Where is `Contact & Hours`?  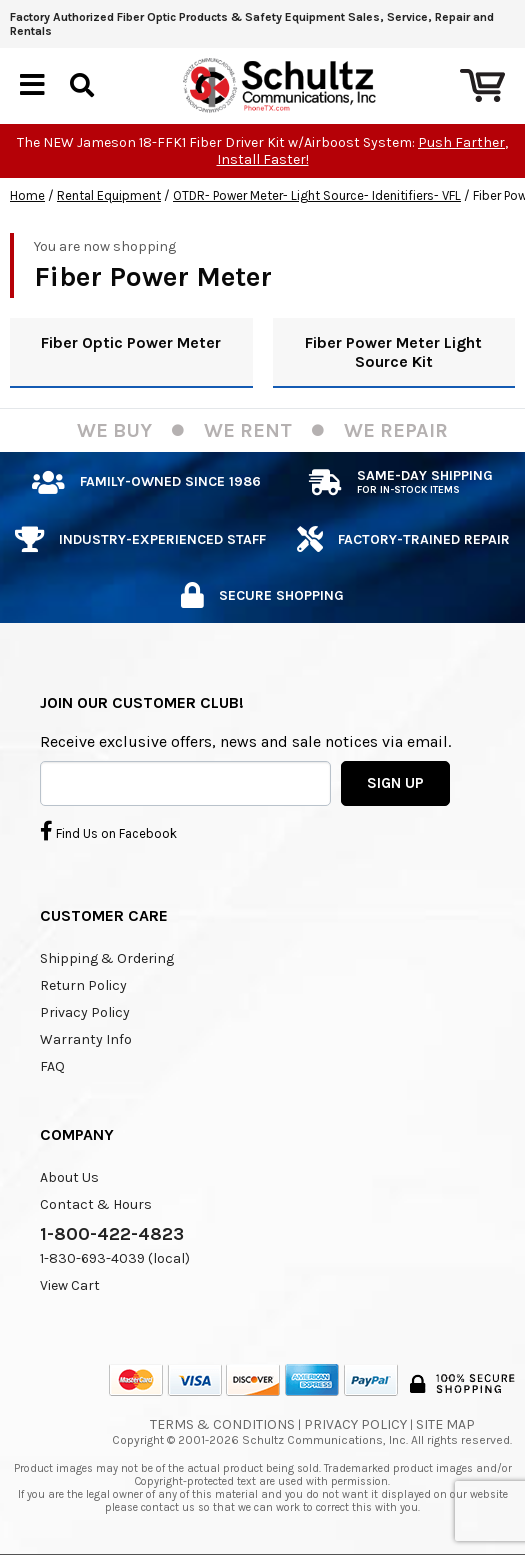 Contact & Hours is located at coordinates (96, 1204).